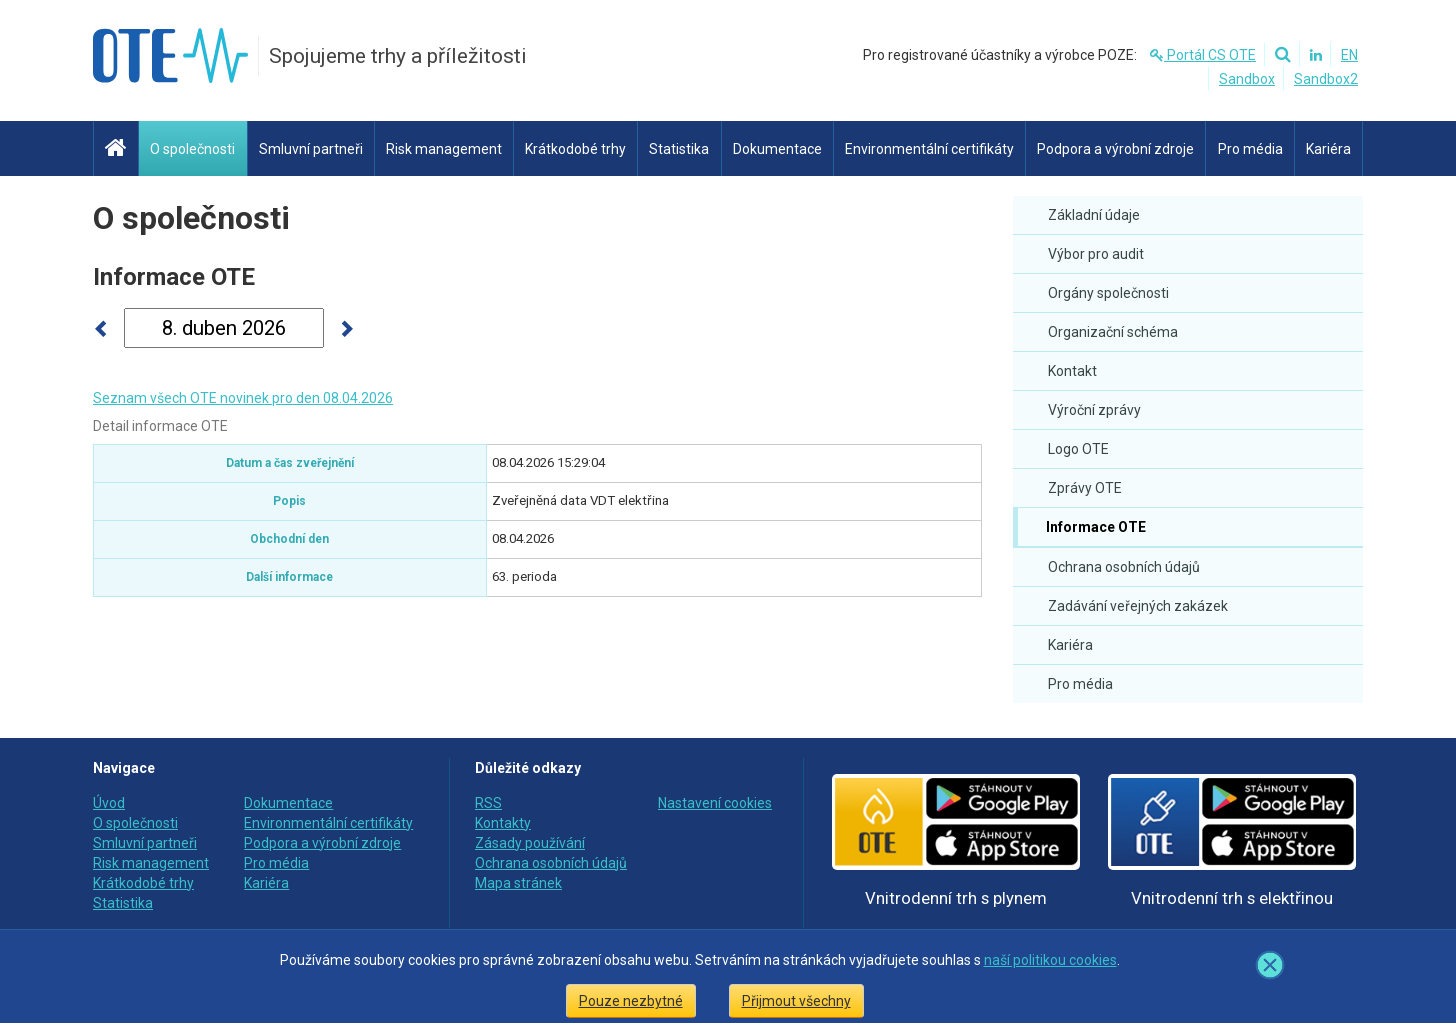  What do you see at coordinates (488, 803) in the screenshot?
I see `RSS` at bounding box center [488, 803].